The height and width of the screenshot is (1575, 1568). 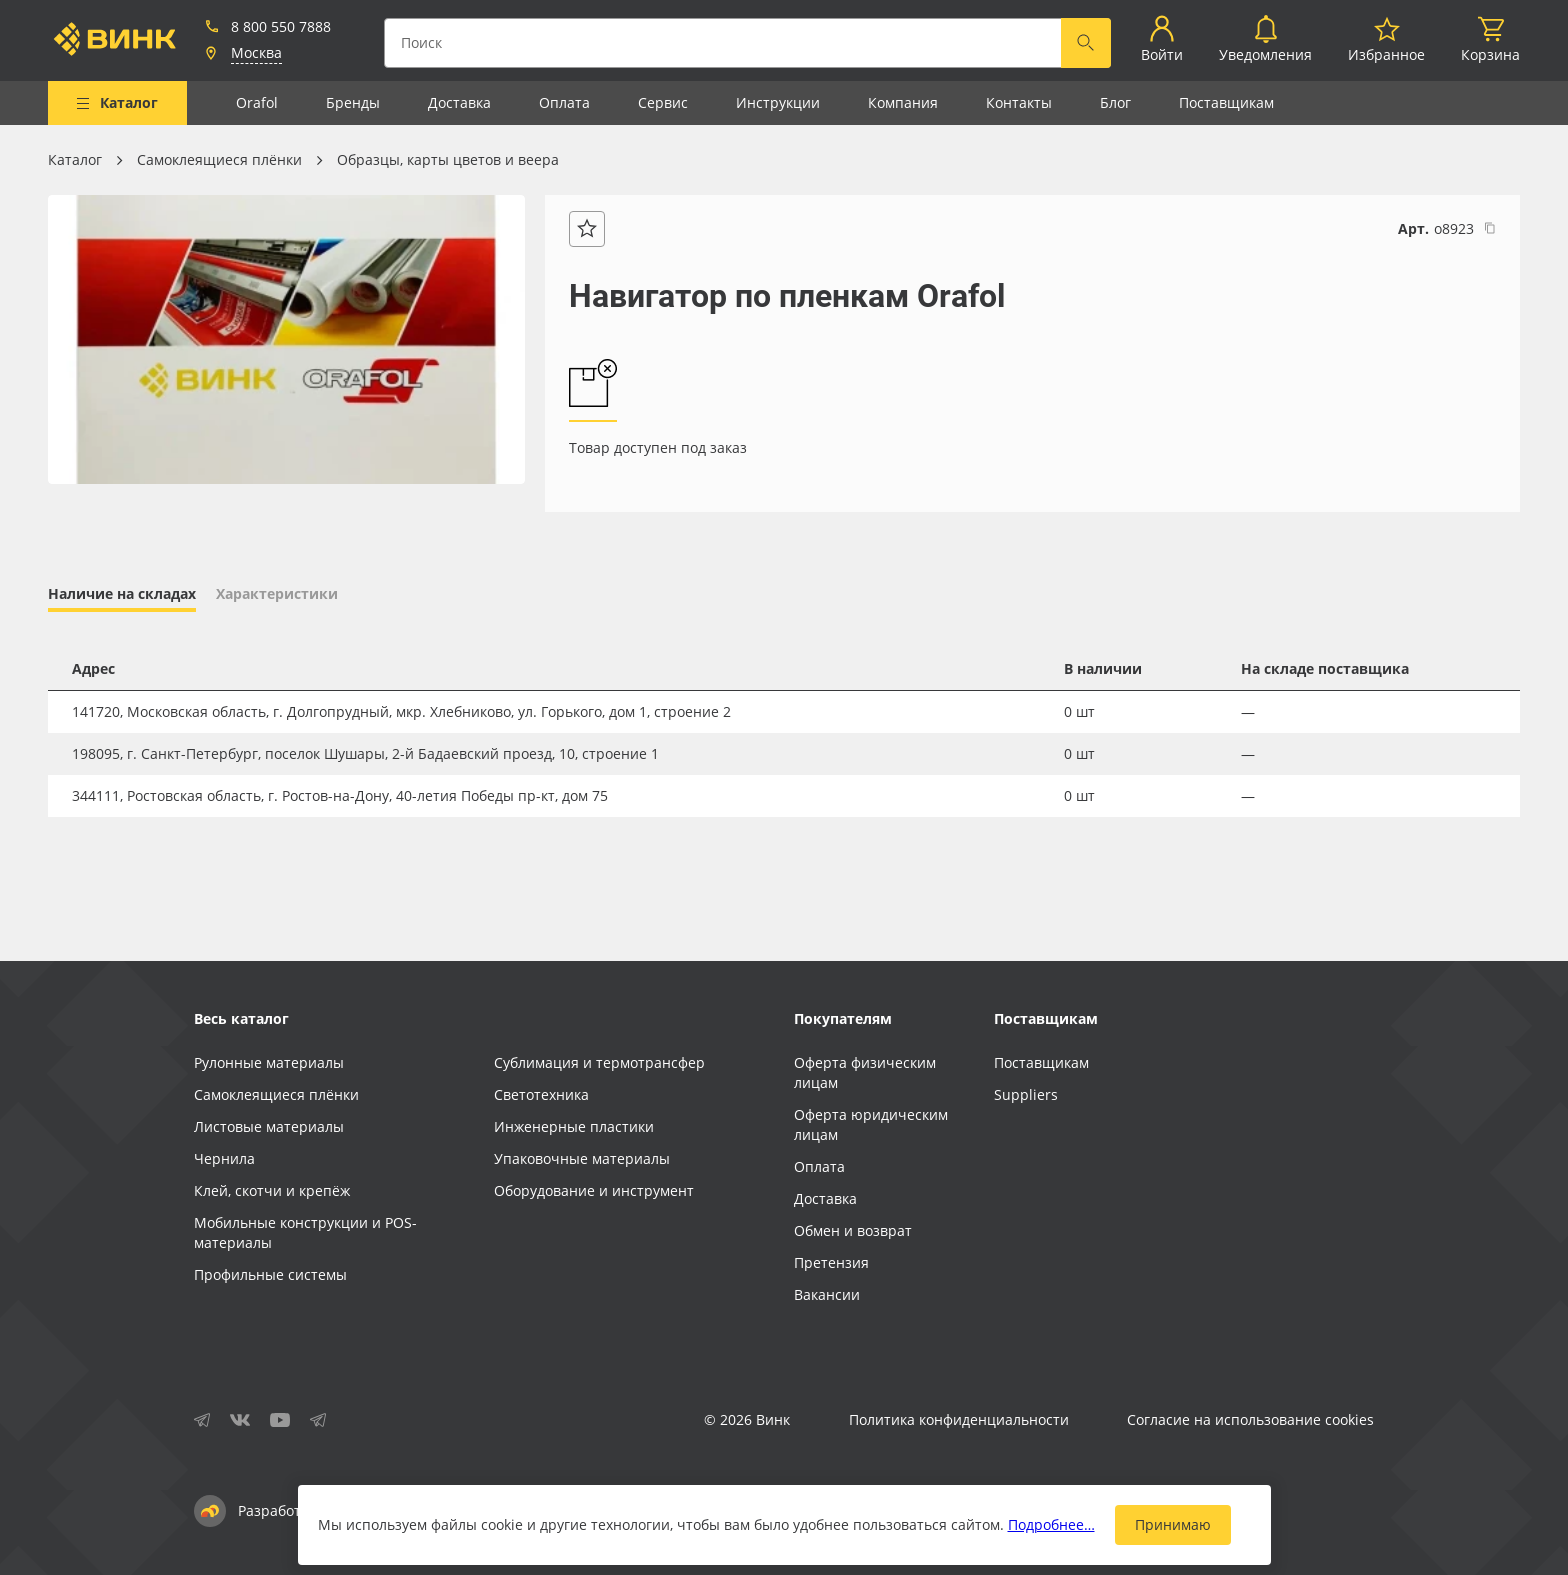 I want to click on Подробнее…, so click(x=1051, y=1524).